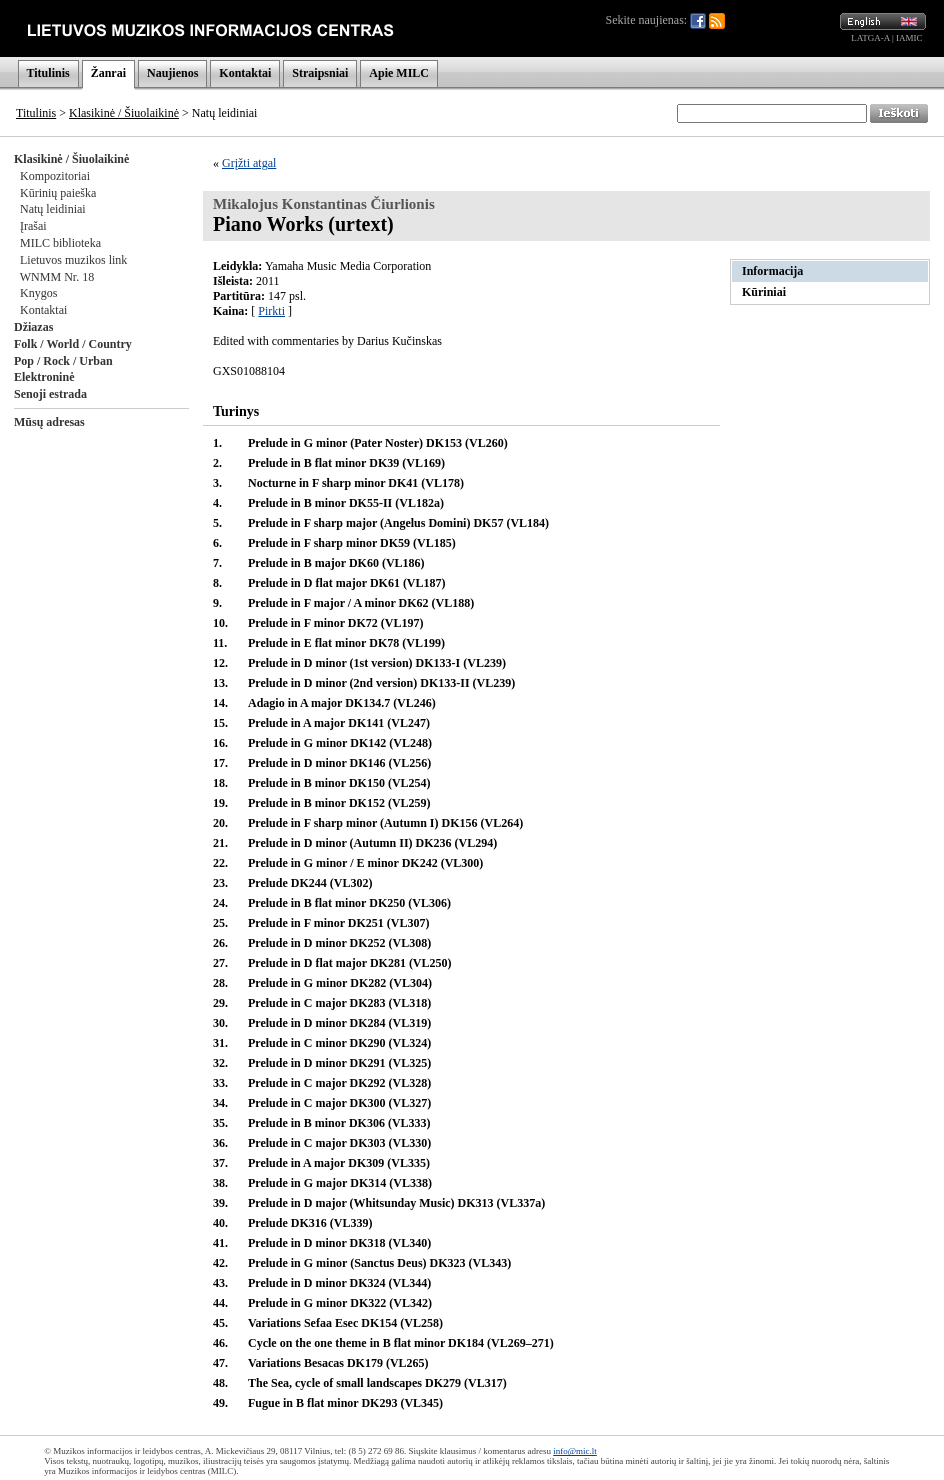 The image size is (944, 1480). What do you see at coordinates (55, 176) in the screenshot?
I see `Kompozitoriai` at bounding box center [55, 176].